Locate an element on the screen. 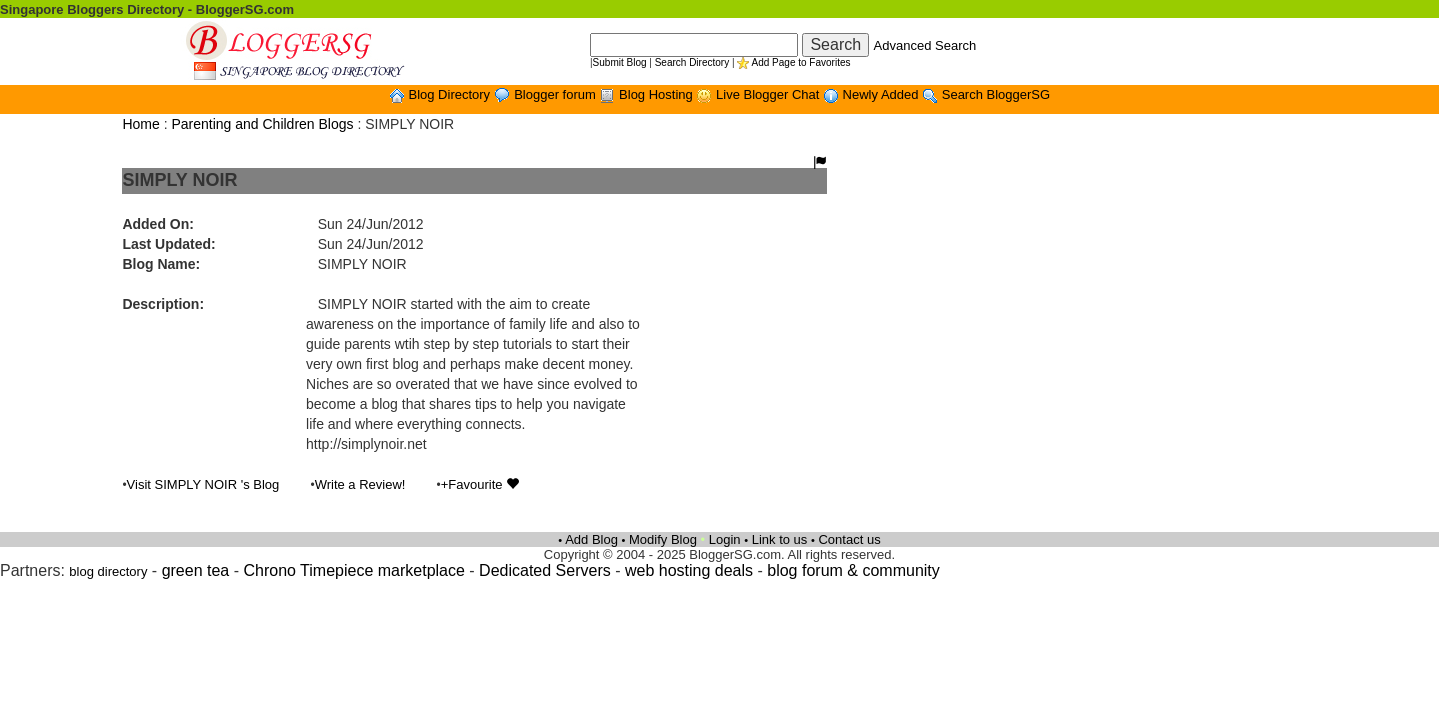 This screenshot has height=720, width=1439. +Favourite is located at coordinates (480, 484).